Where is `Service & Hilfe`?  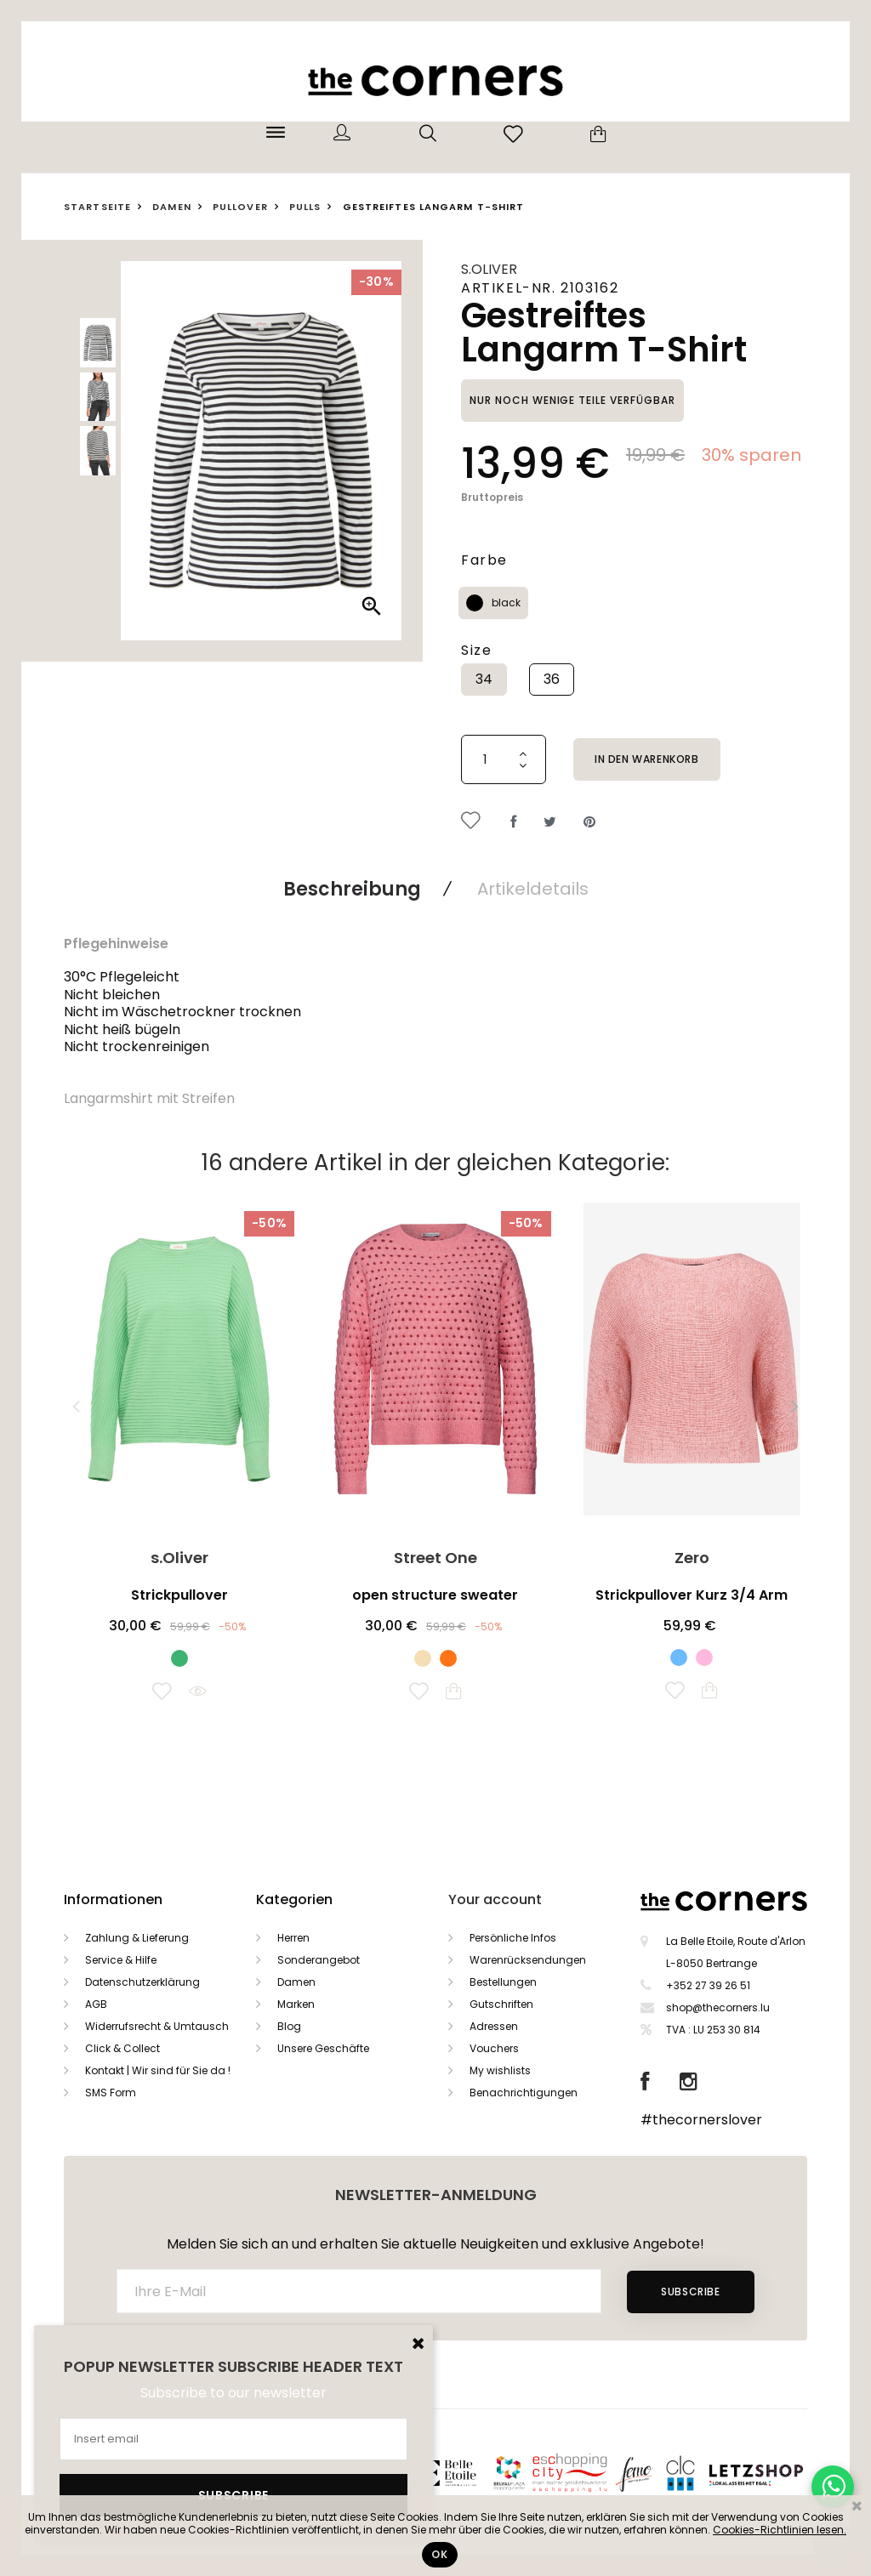 Service & Hilfe is located at coordinates (121, 1960).